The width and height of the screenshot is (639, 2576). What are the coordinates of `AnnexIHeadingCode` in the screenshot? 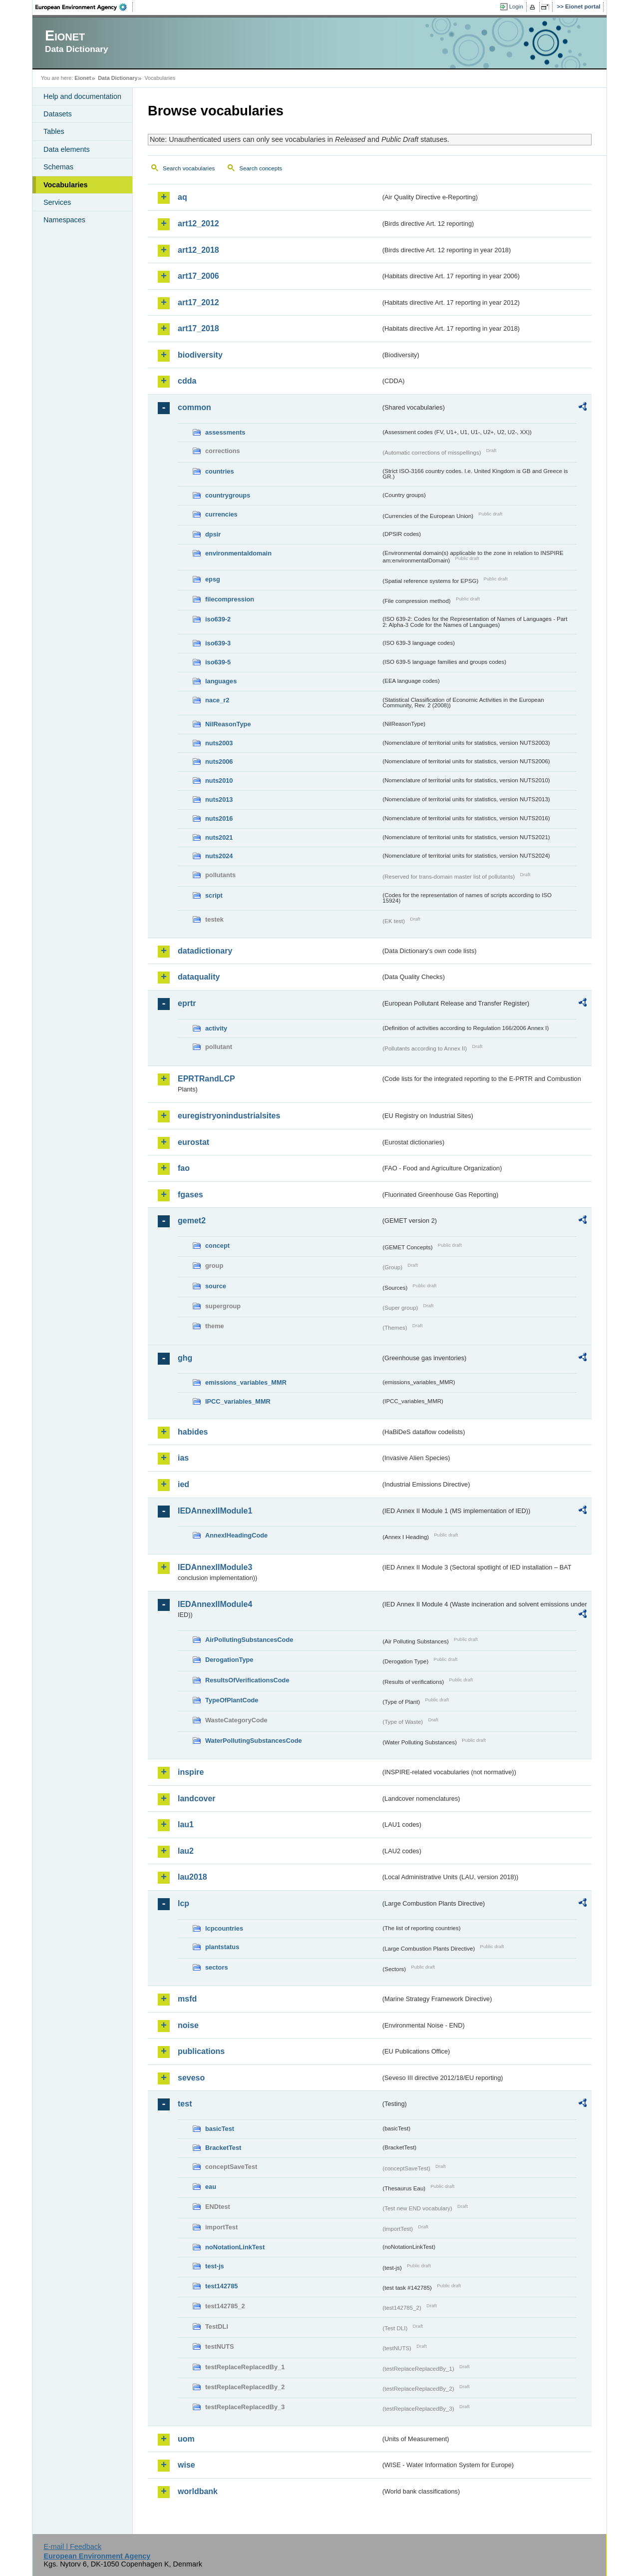 It's located at (236, 1535).